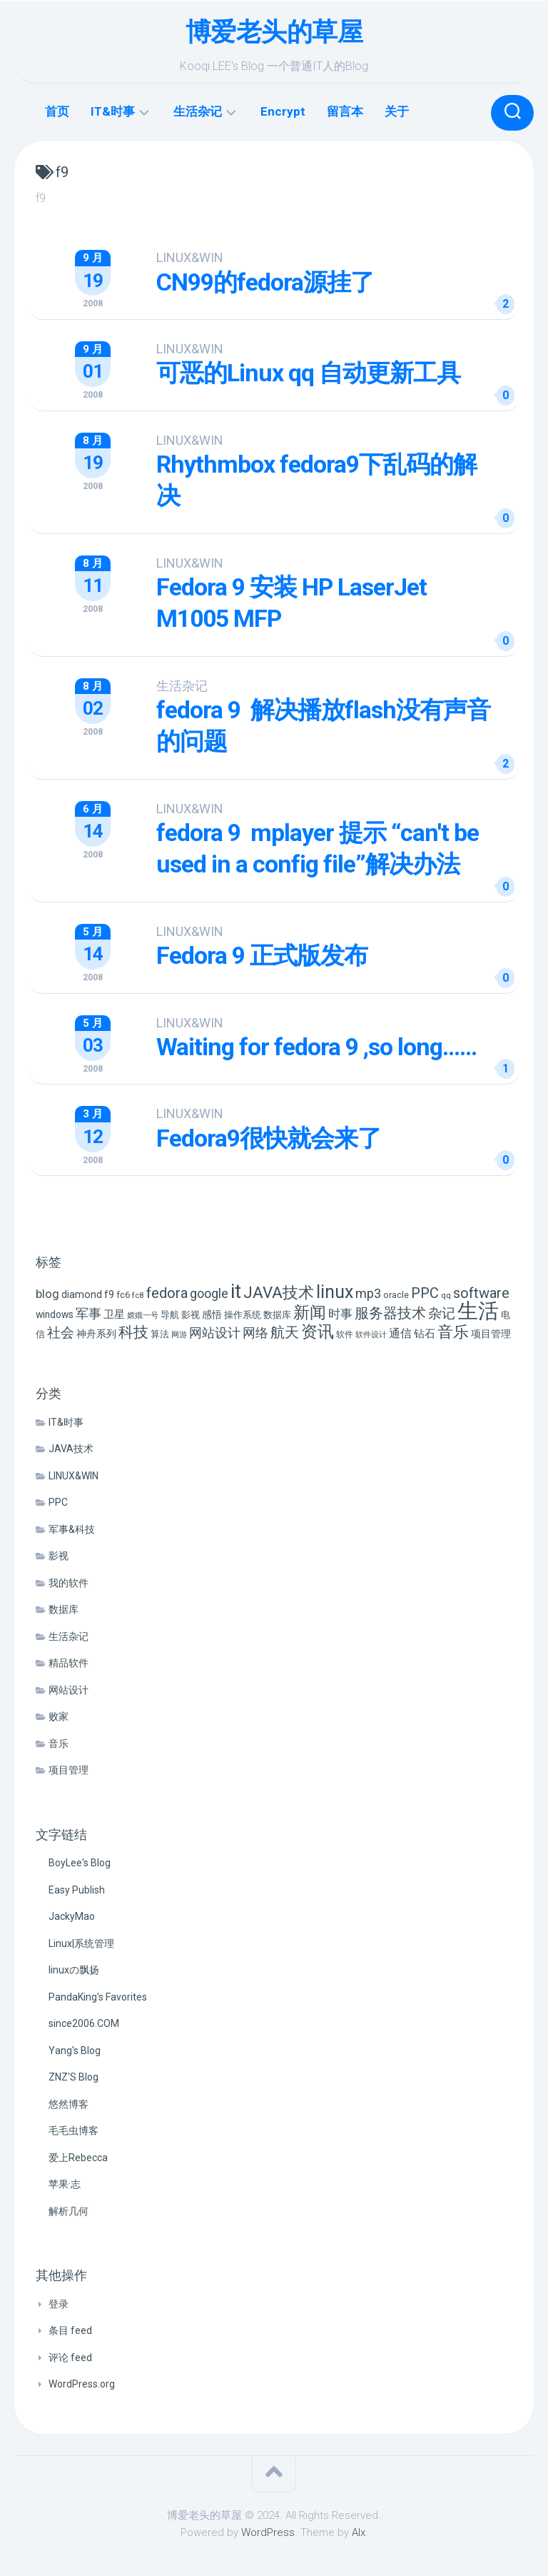 Image resolution: width=548 pixels, height=2576 pixels. What do you see at coordinates (81, 1294) in the screenshot?
I see `diamond [diamond (9 项)]` at bounding box center [81, 1294].